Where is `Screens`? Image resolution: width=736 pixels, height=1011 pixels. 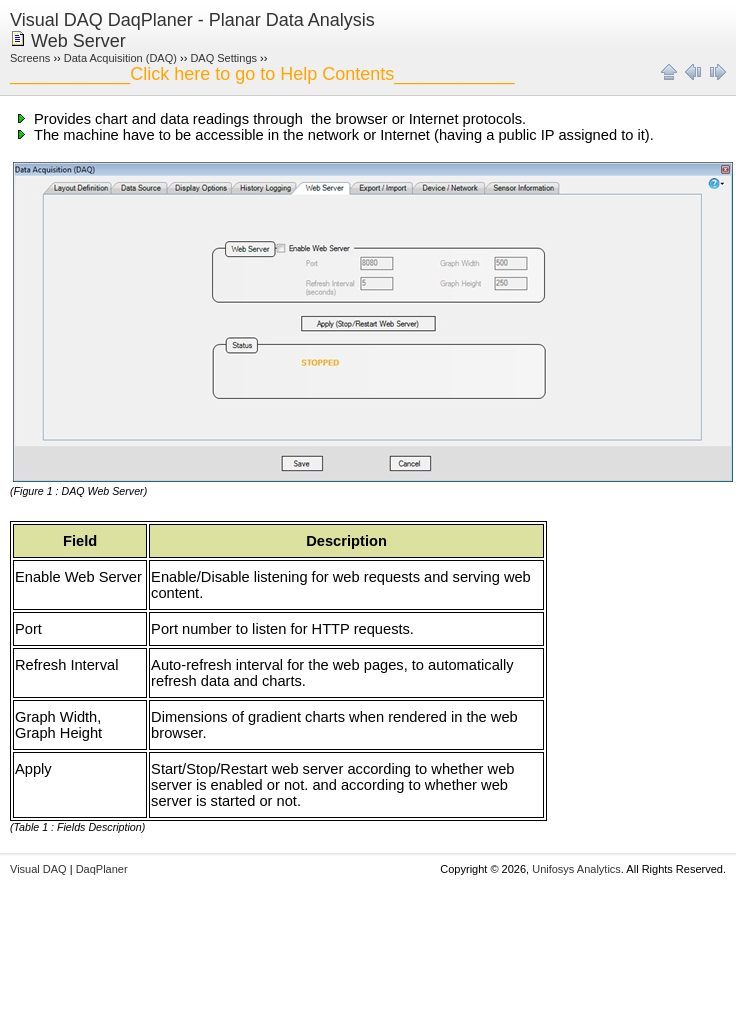
Screens is located at coordinates (30, 58).